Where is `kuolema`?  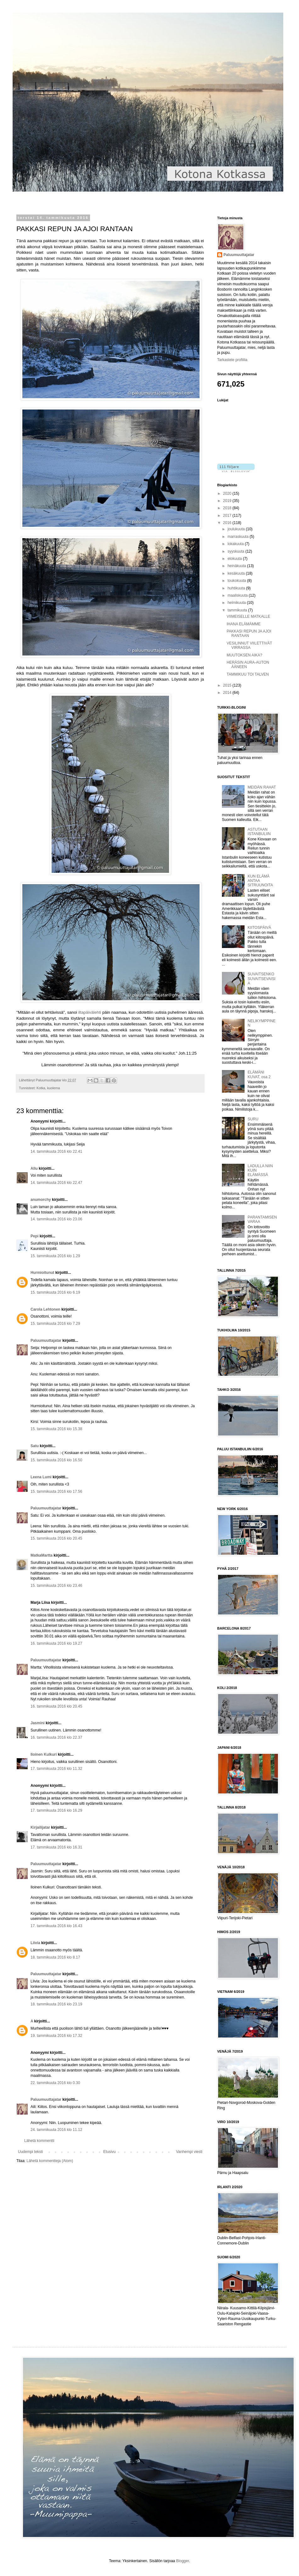 kuolema is located at coordinates (53, 1088).